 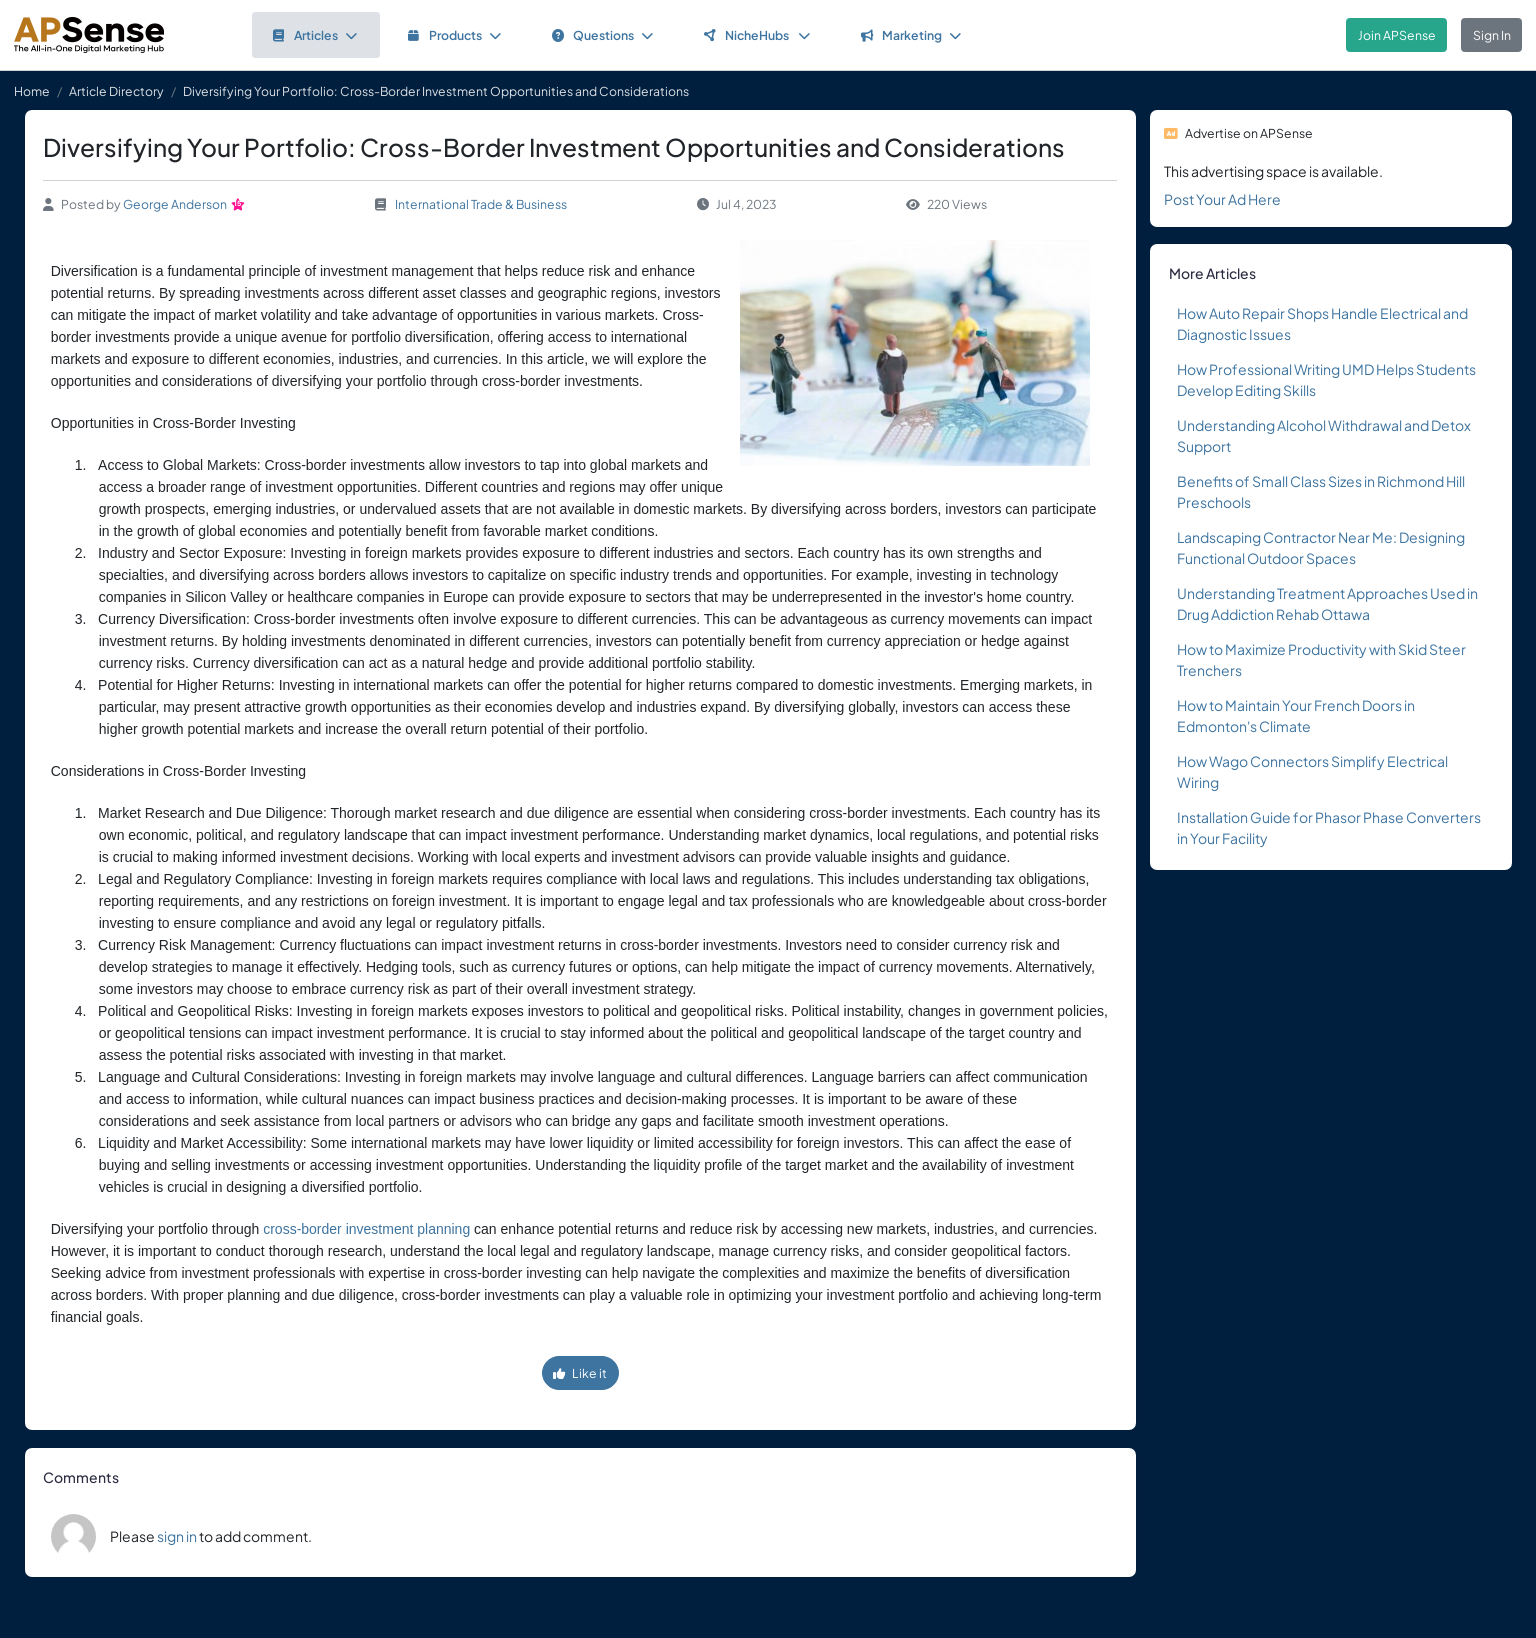 I want to click on Article Directory, so click(x=116, y=91).